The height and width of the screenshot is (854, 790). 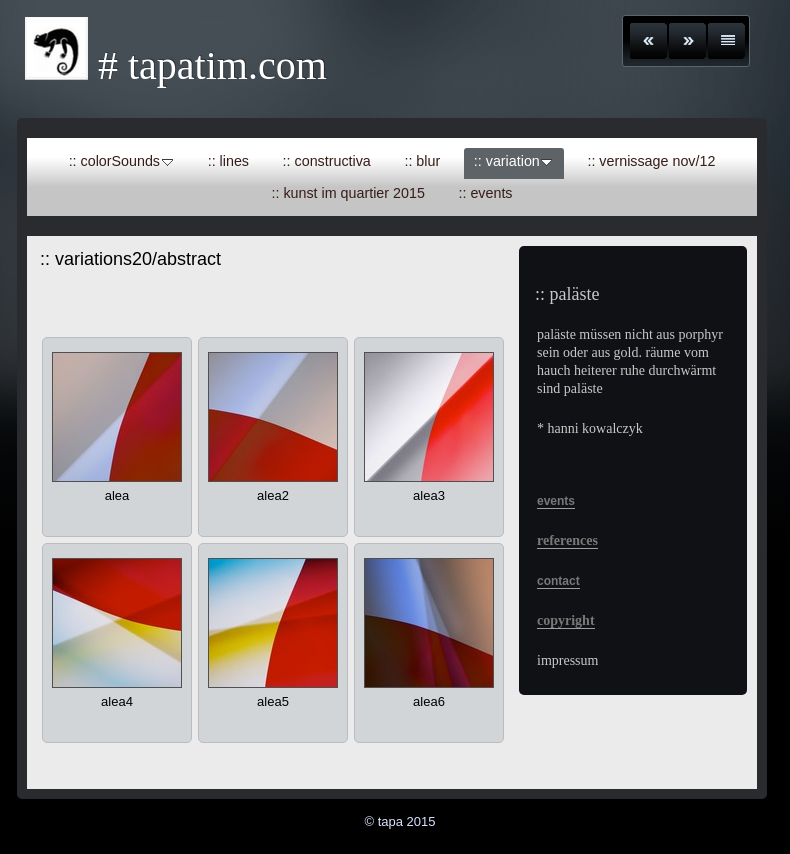 I want to click on contact, so click(x=558, y=581).